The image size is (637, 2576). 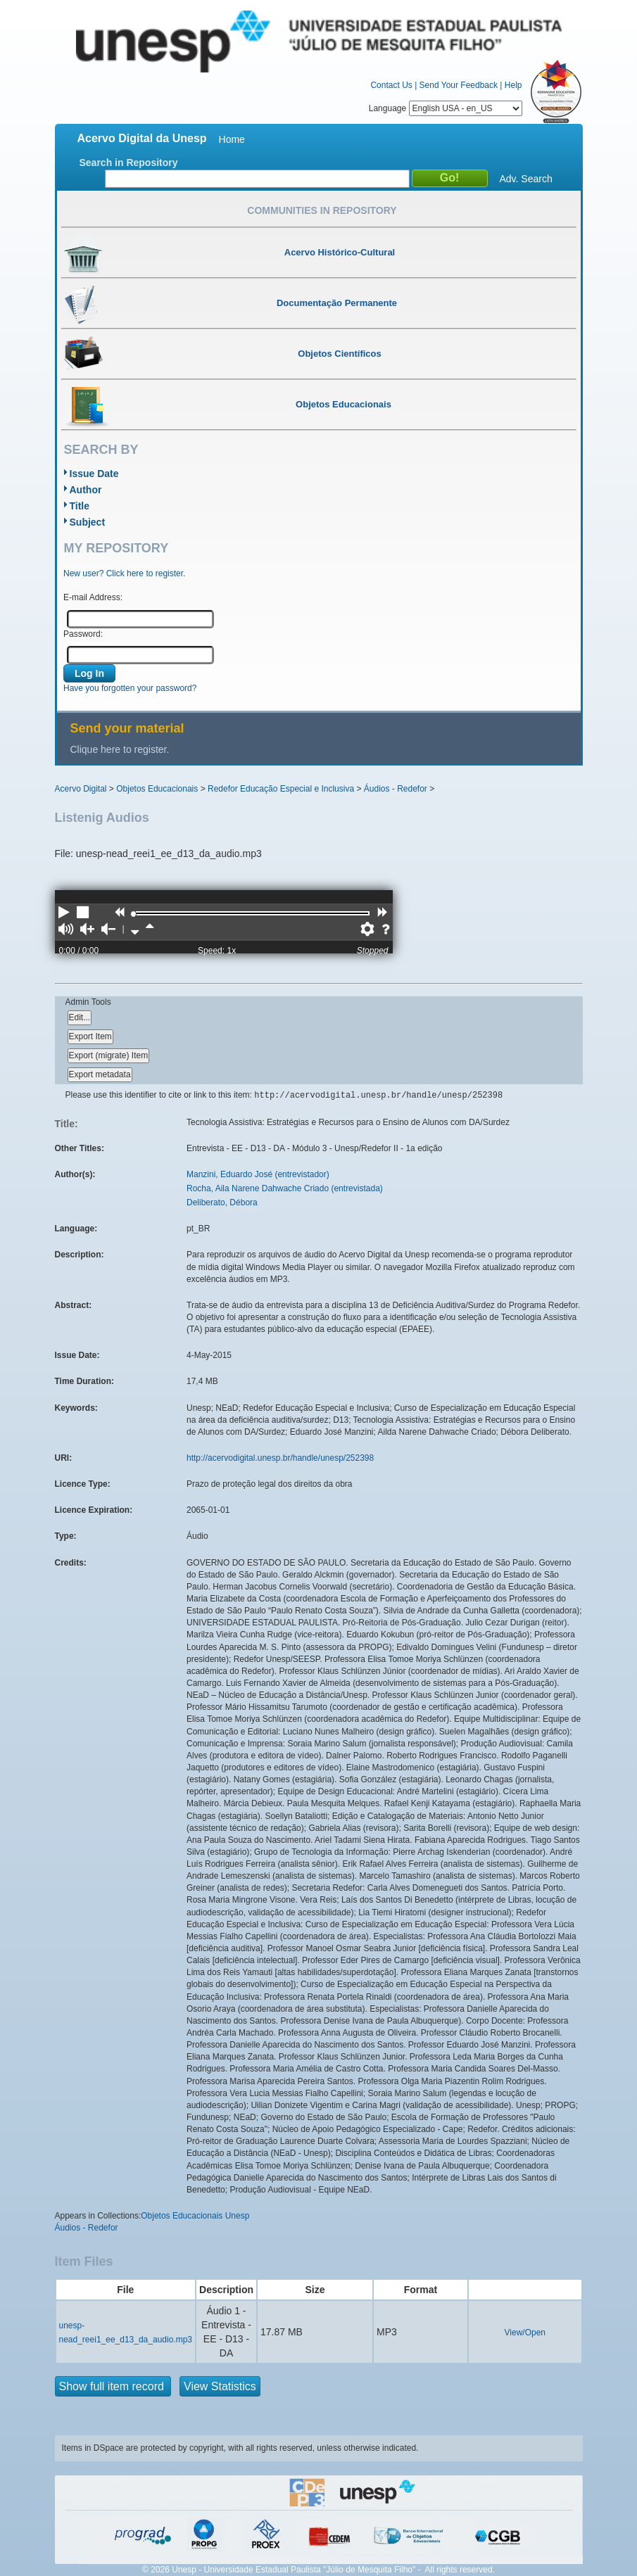 I want to click on http://acervodigital.unesp.br/handle/unesp/252398, so click(x=280, y=1458).